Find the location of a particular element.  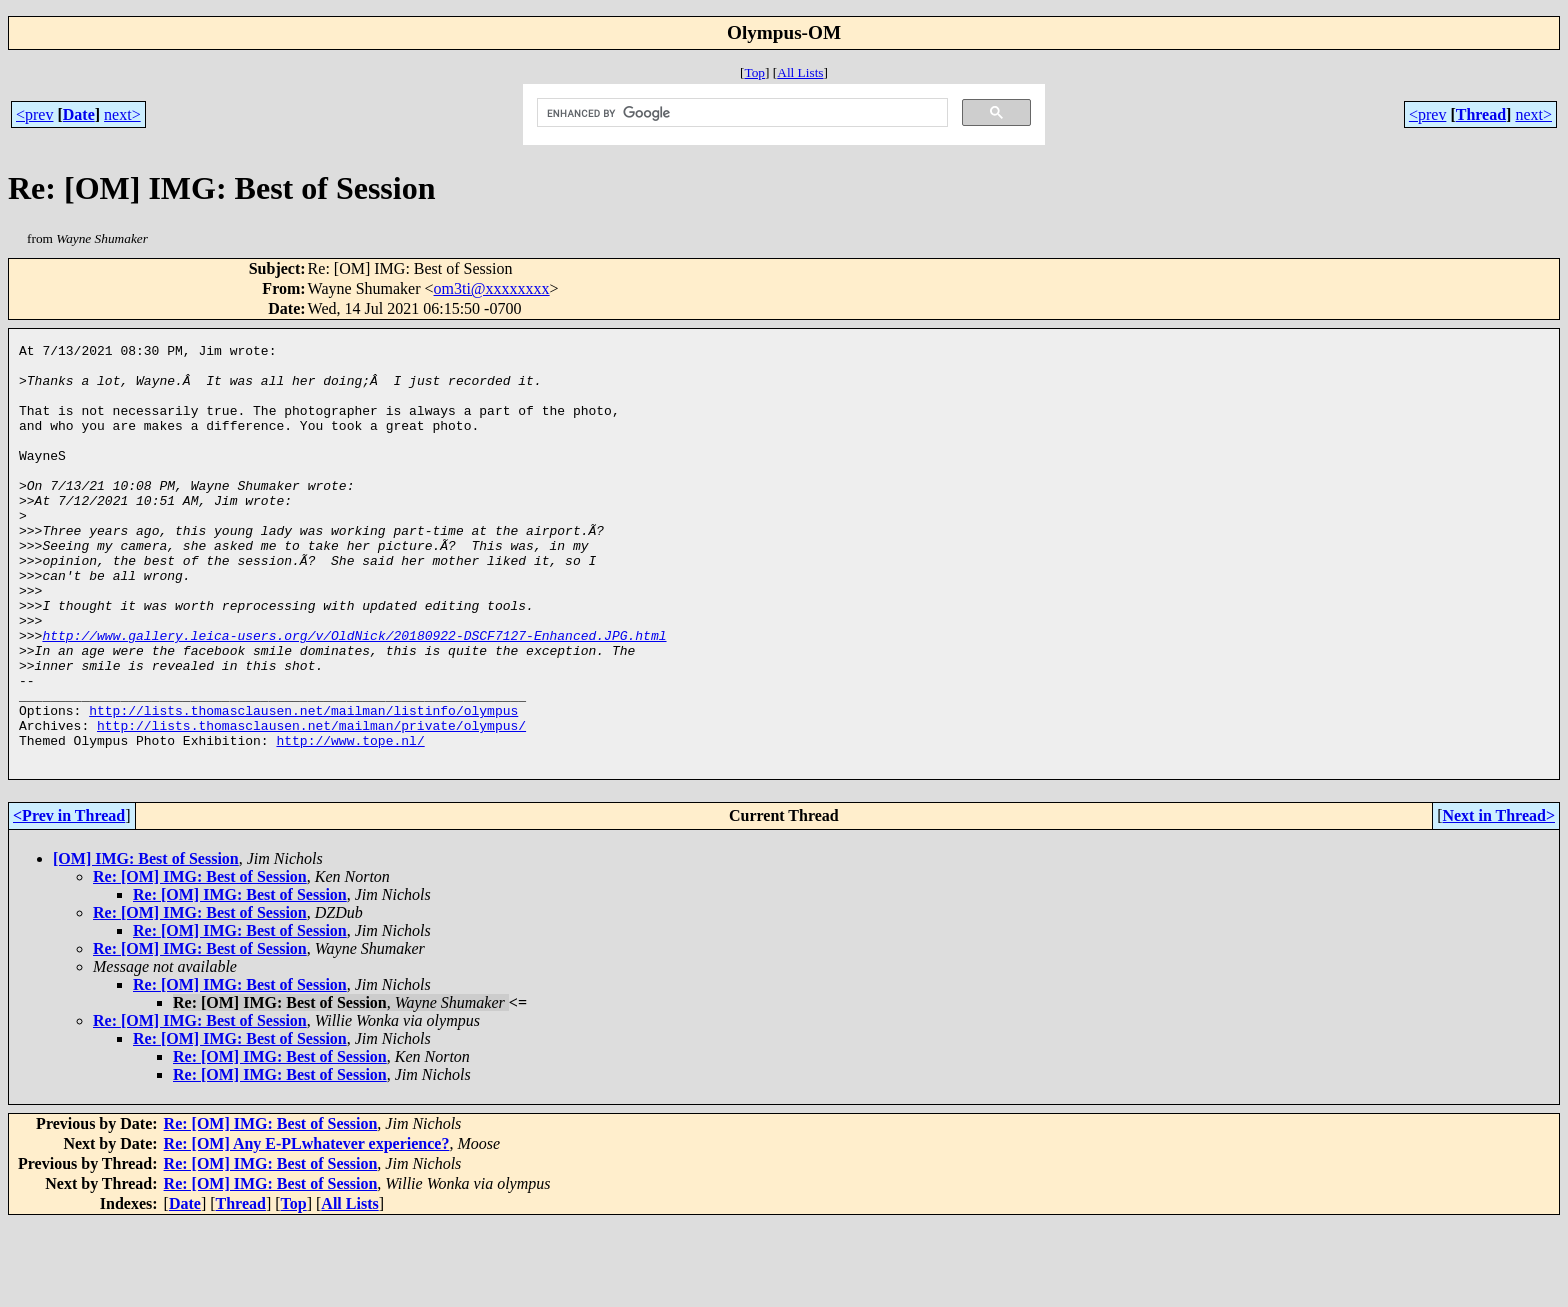

Top is located at coordinates (754, 72).